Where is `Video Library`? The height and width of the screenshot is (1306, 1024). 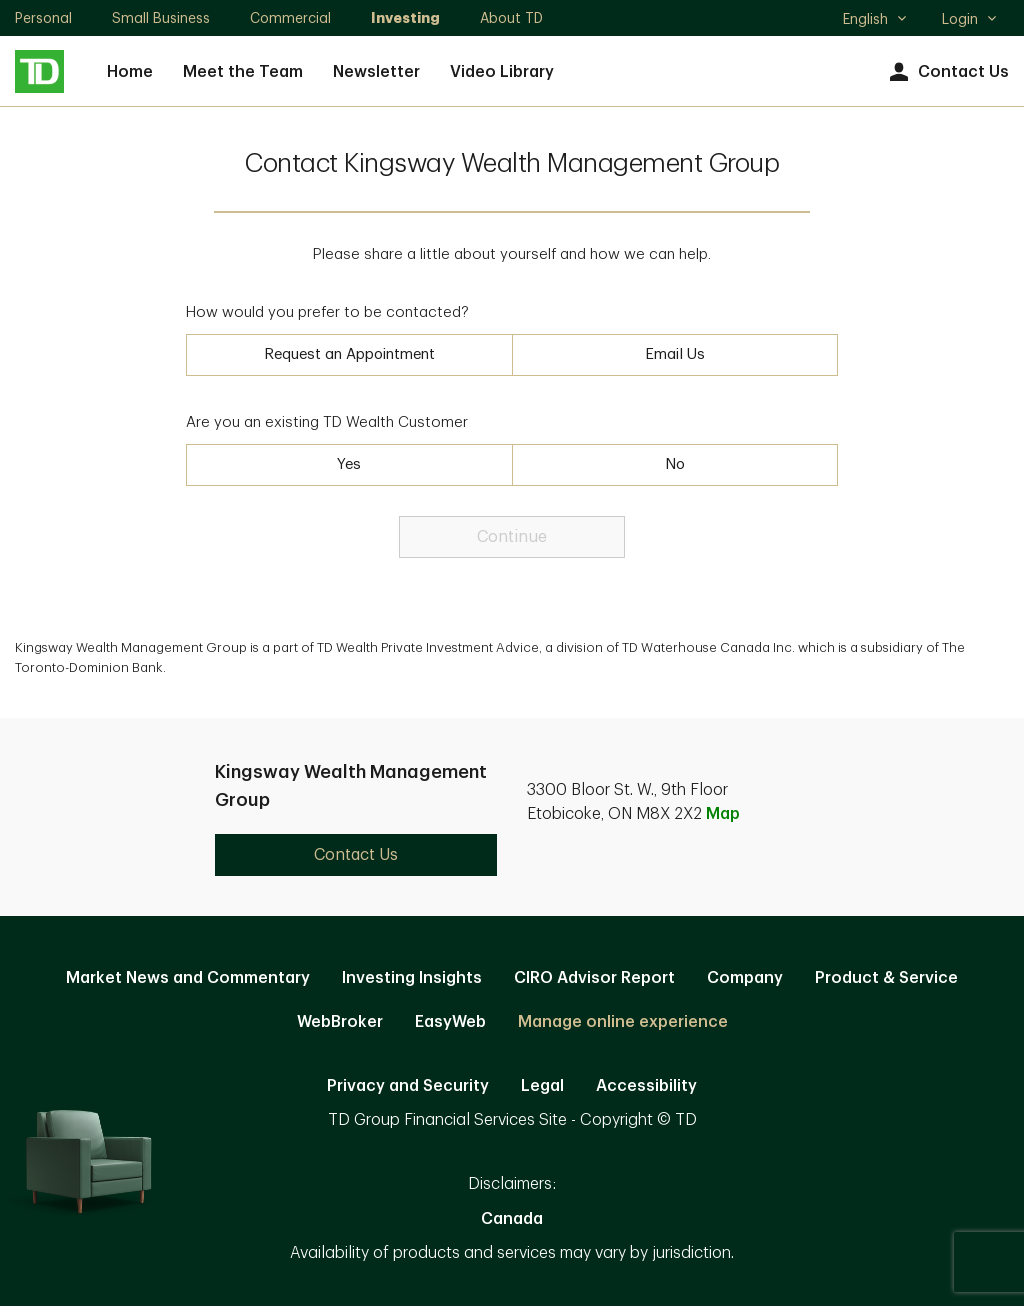 Video Library is located at coordinates (502, 72).